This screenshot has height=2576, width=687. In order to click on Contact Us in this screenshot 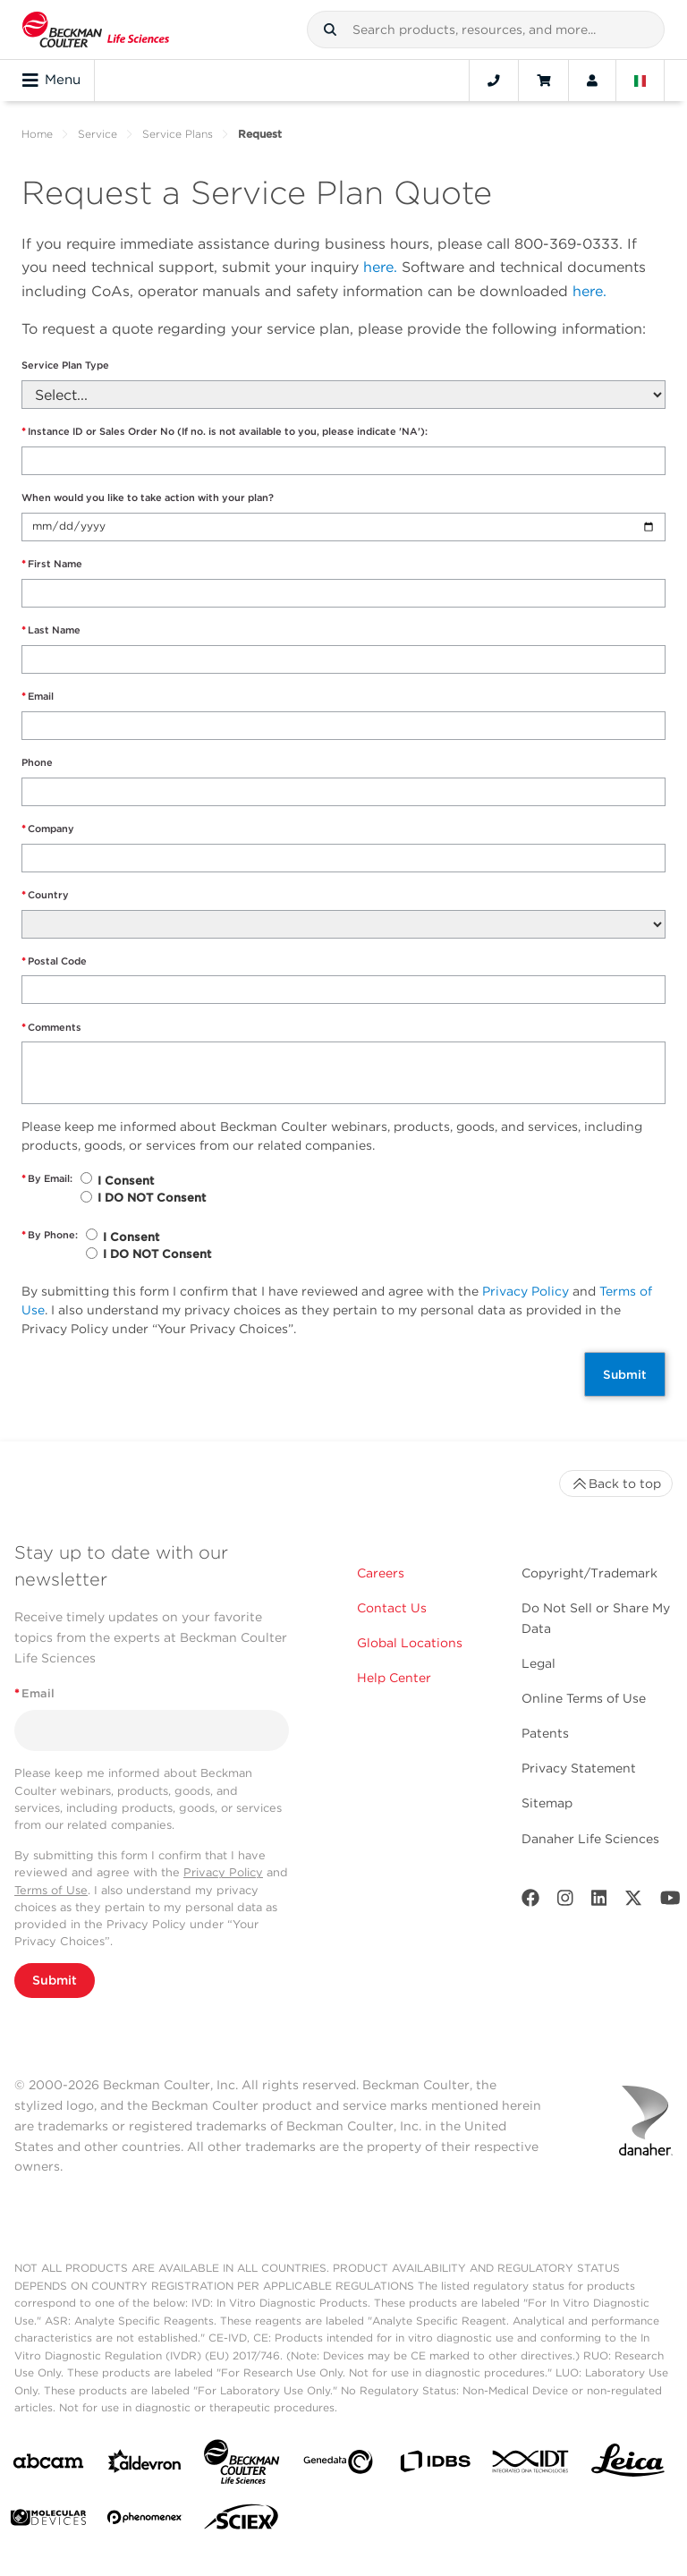, I will do `click(392, 1608)`.